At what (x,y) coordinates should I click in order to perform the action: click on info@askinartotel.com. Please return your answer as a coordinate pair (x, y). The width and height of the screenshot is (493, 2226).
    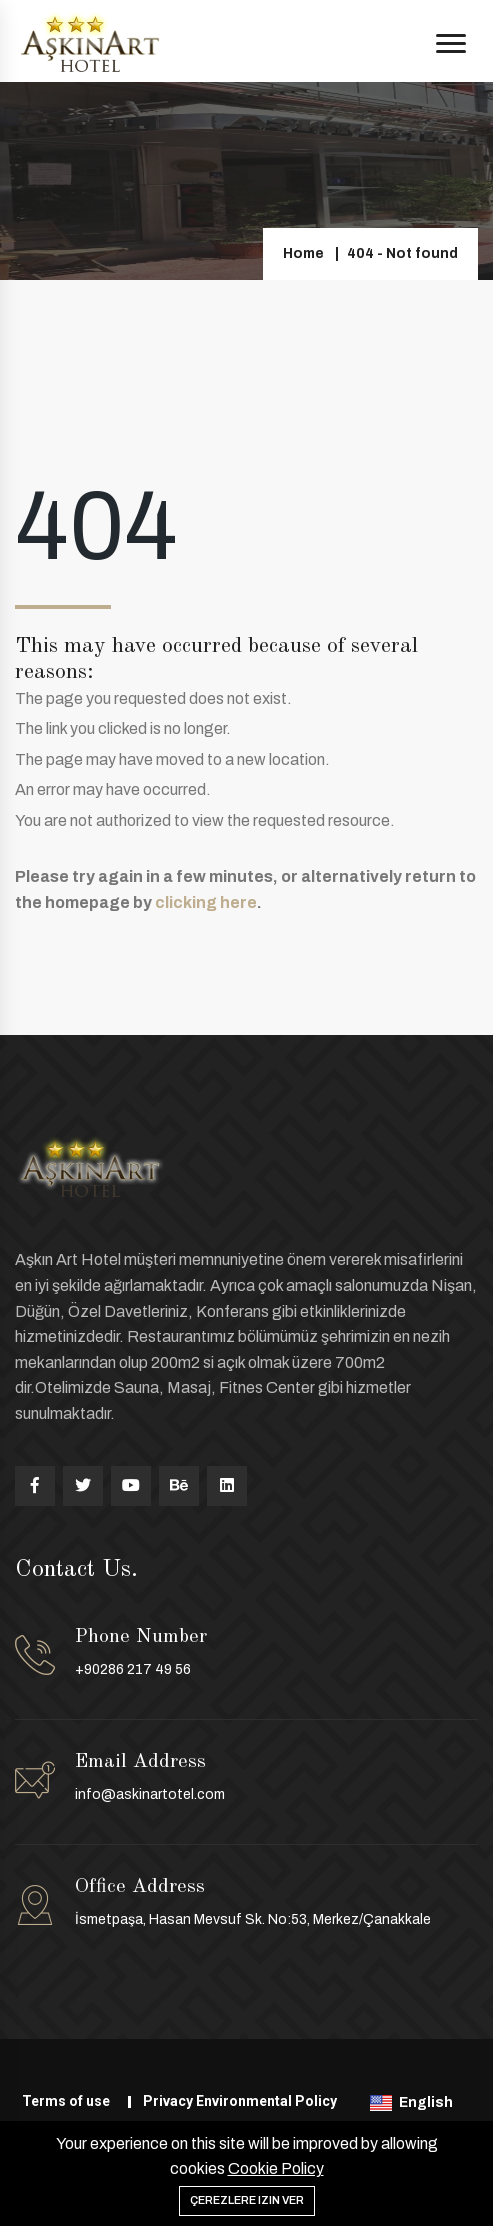
    Looking at the image, I should click on (150, 1794).